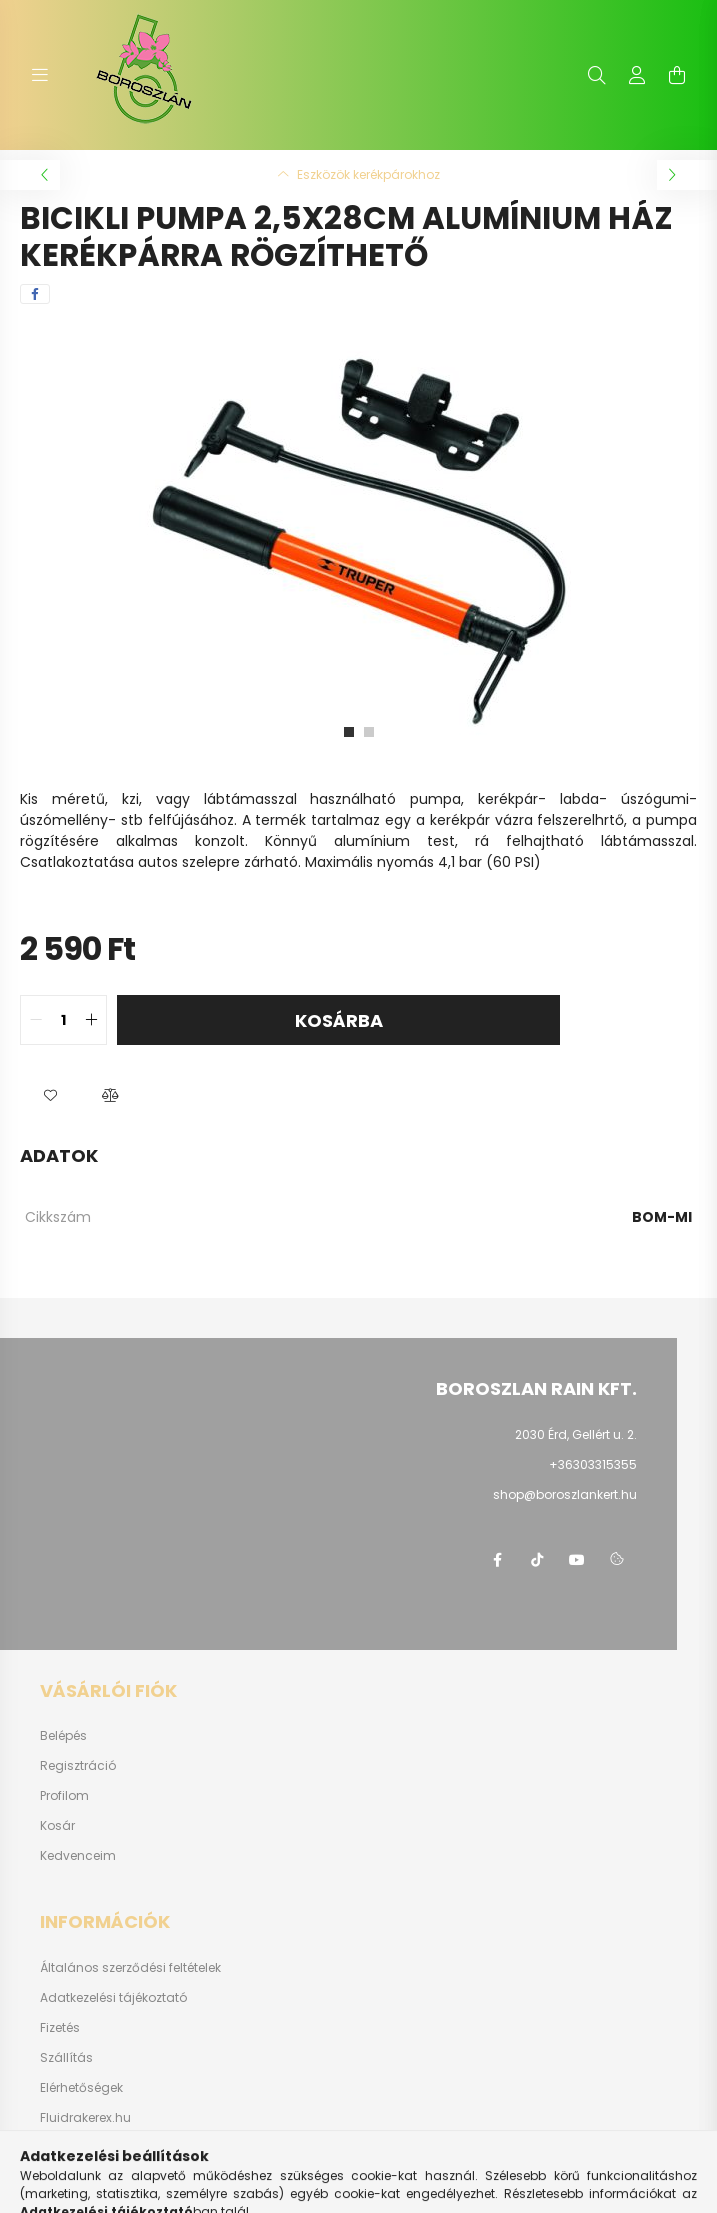 Image resolution: width=717 pixels, height=2213 pixels. I want to click on youtube, so click(577, 1560).